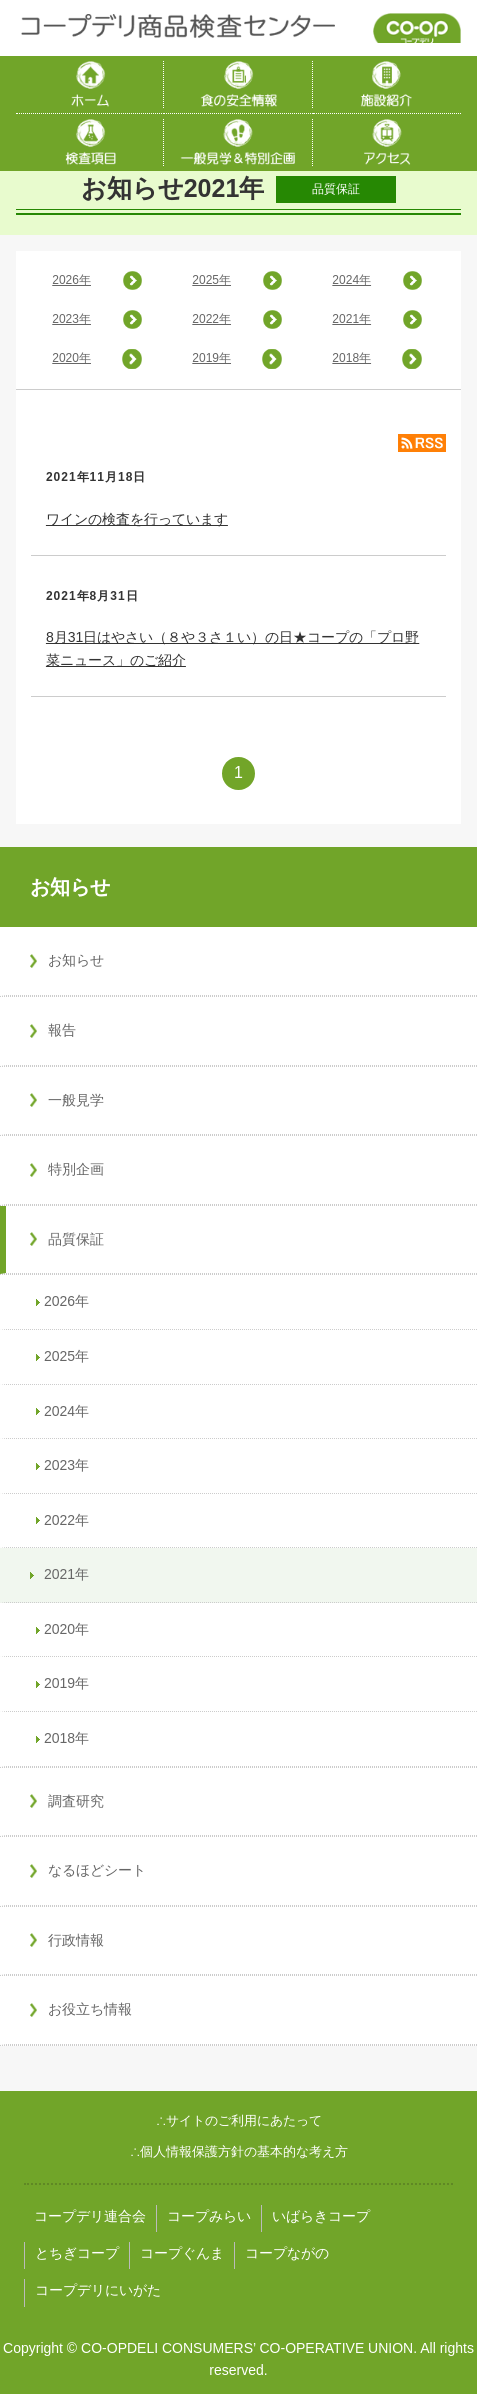 Image resolution: width=477 pixels, height=2394 pixels. I want to click on 2022年, so click(211, 319).